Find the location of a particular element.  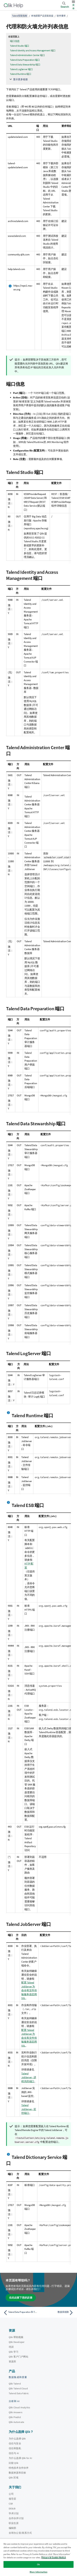

Talend Data Fabric is located at coordinates (19, 2393).